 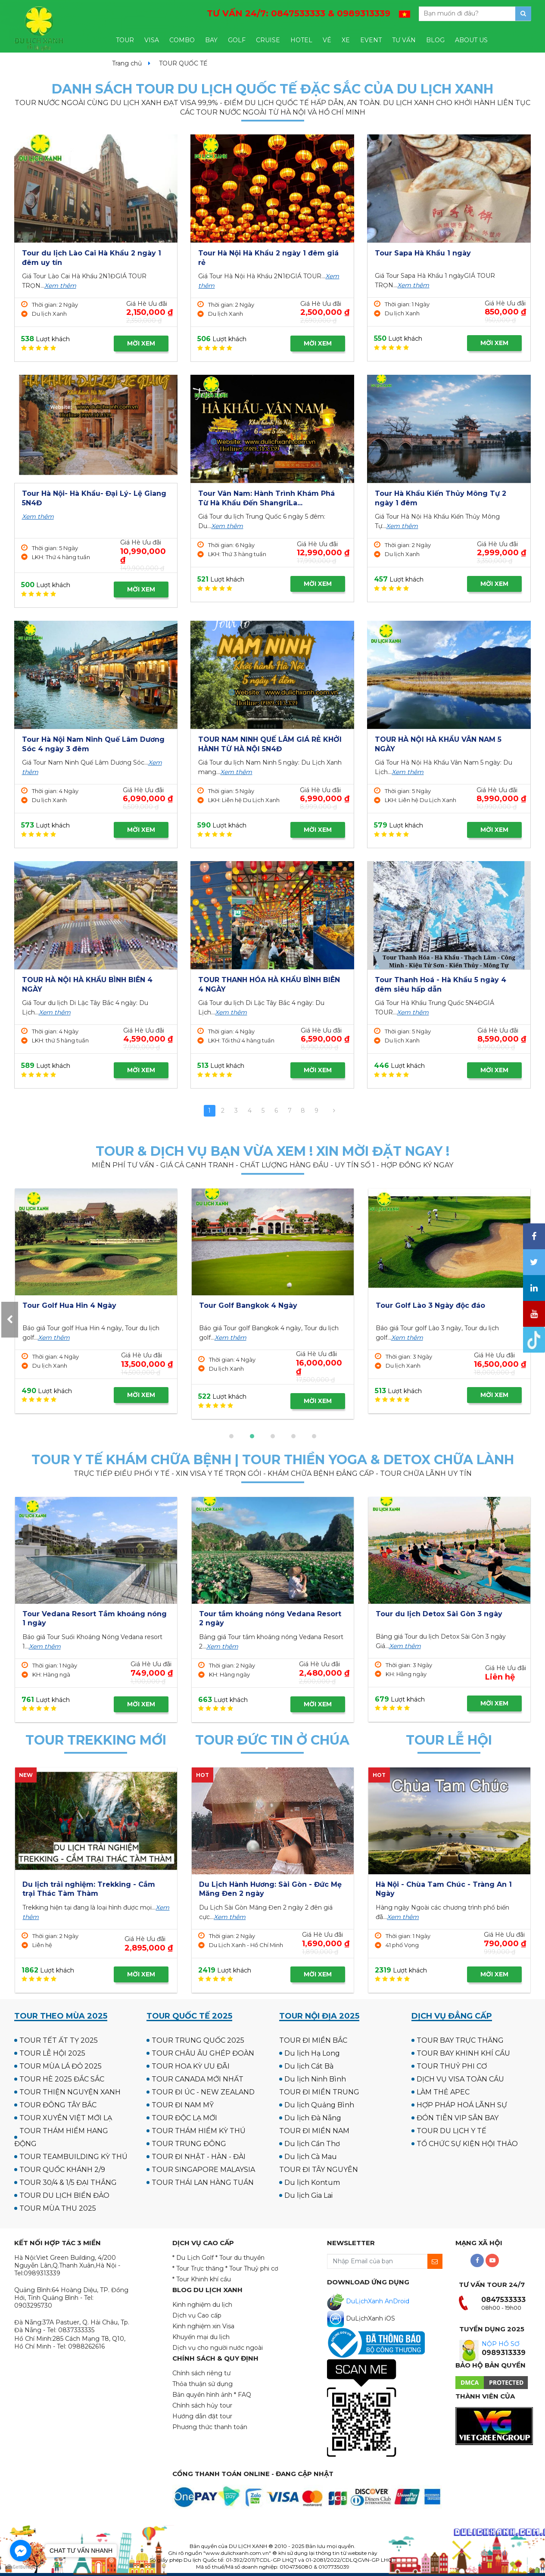 I want to click on Xem thêm, so click(x=60, y=285).